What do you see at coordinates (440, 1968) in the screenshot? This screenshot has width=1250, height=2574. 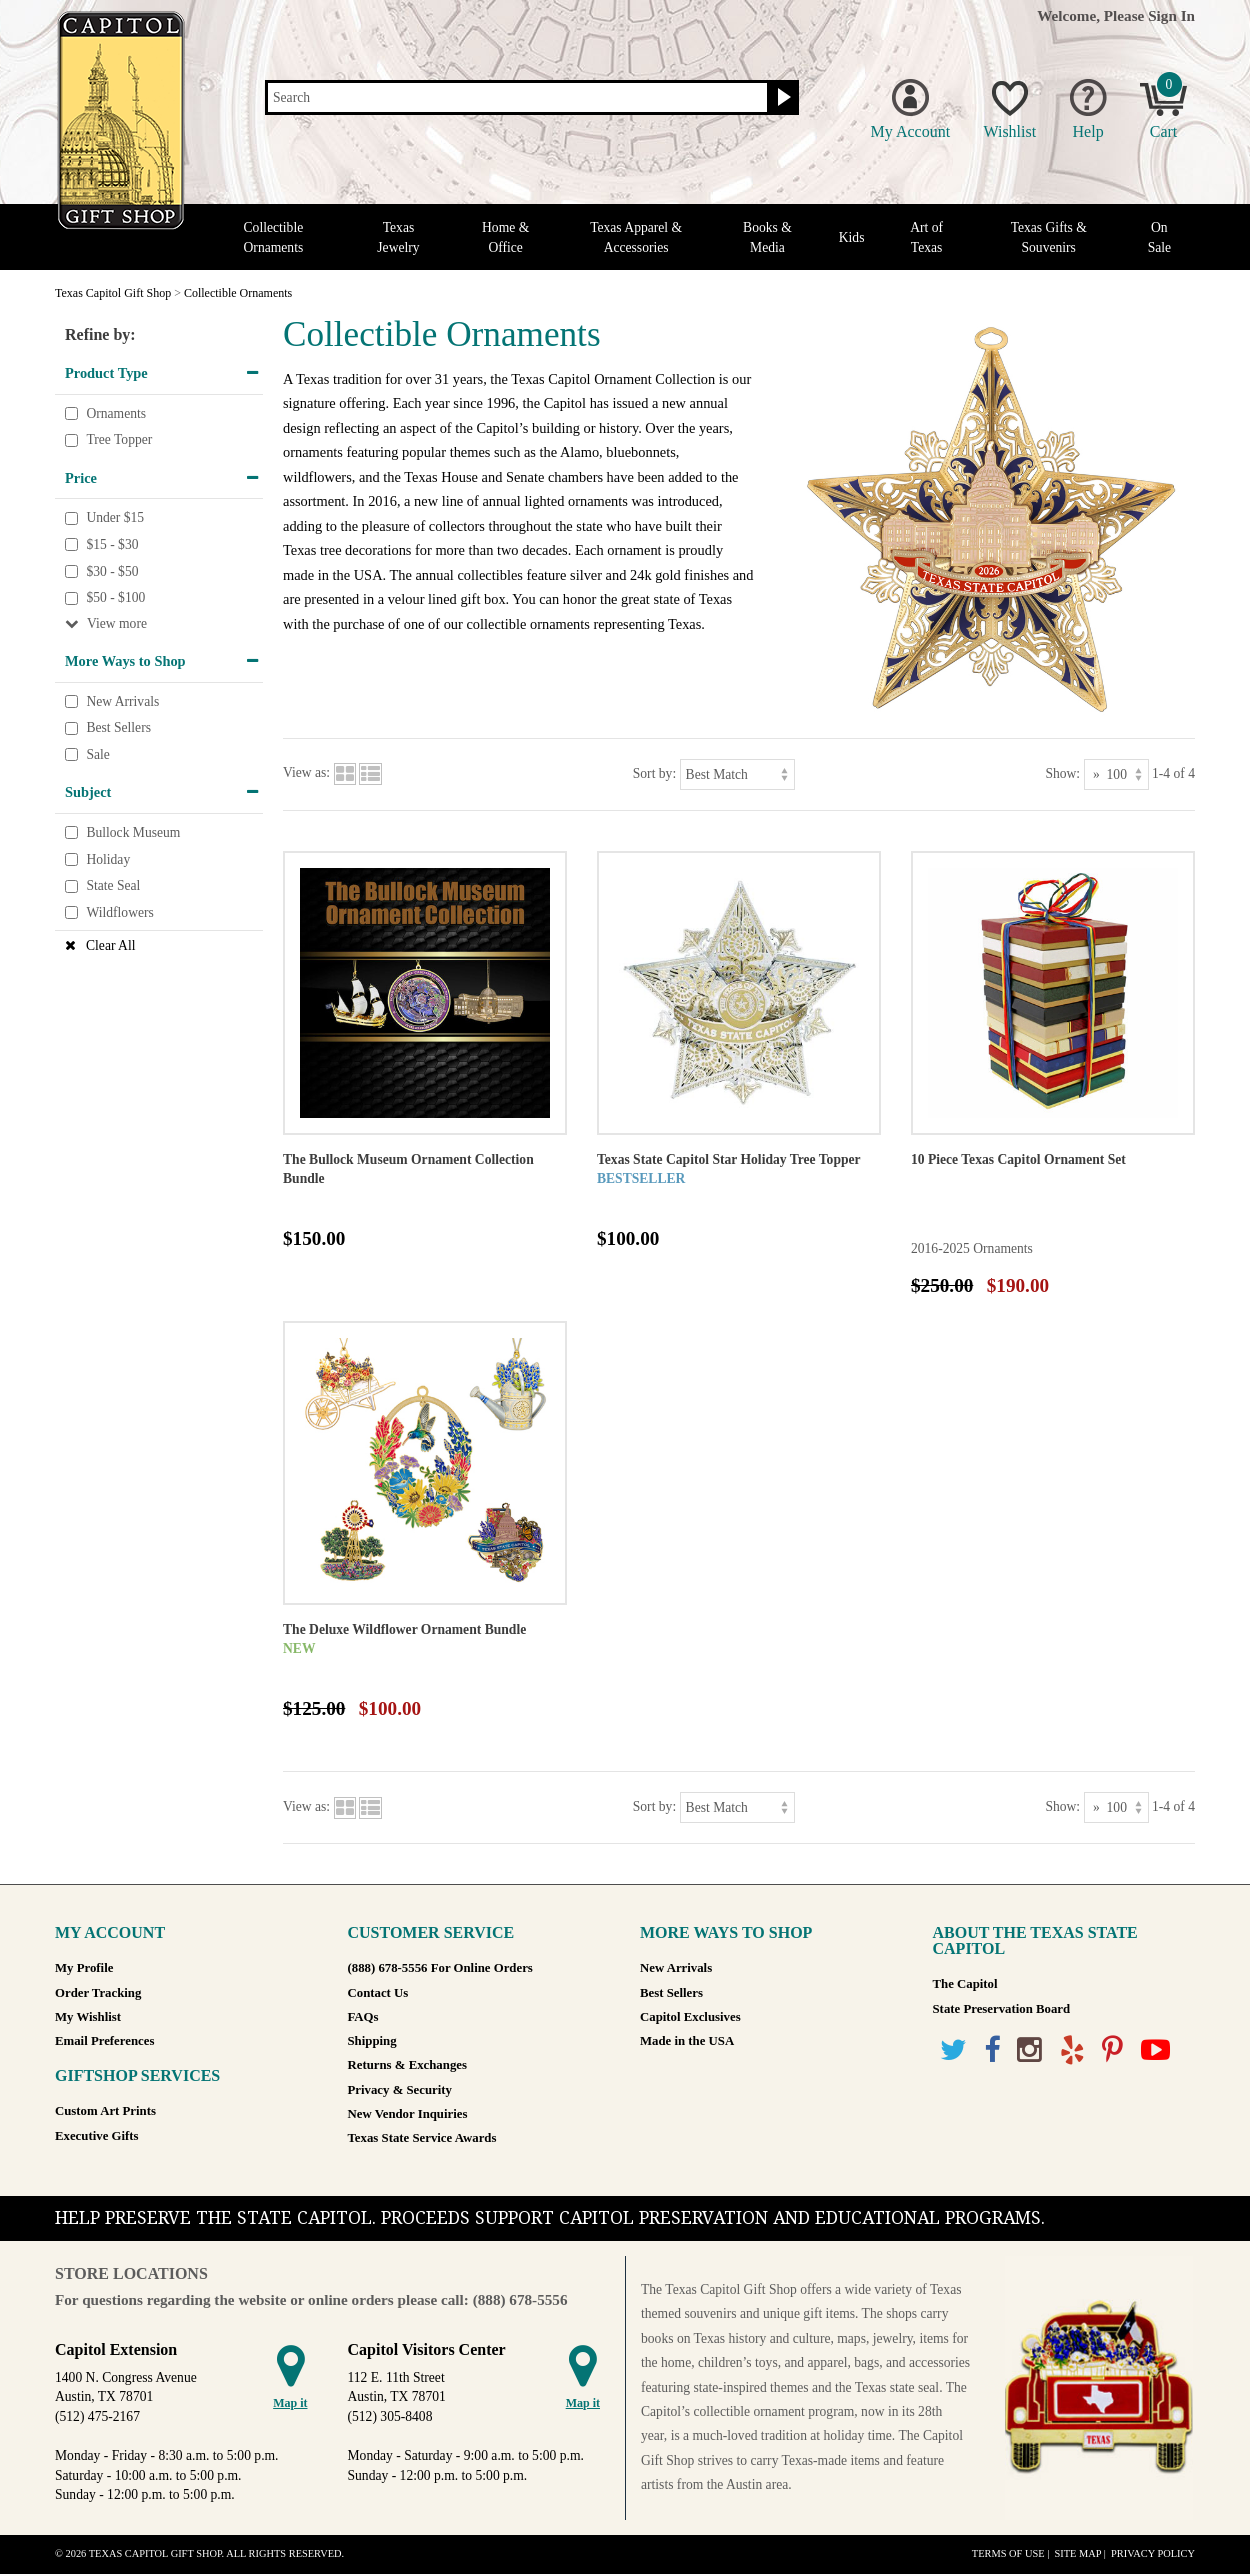 I see `(888) 678-5556 For Online Orders` at bounding box center [440, 1968].